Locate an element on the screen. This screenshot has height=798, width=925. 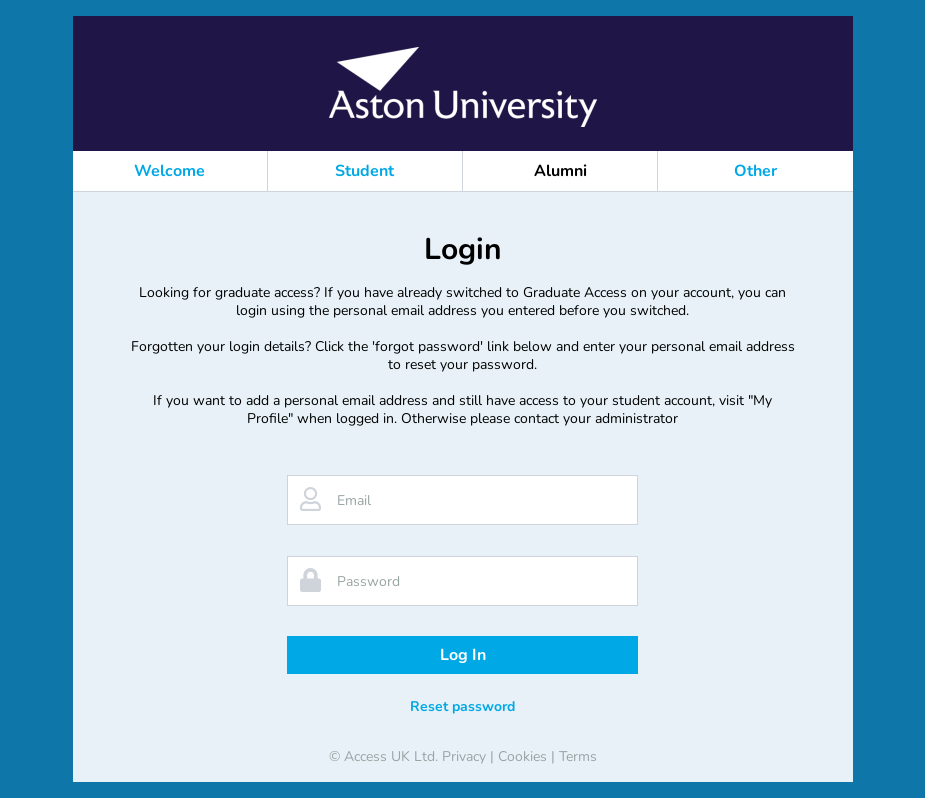
Terms is located at coordinates (578, 756).